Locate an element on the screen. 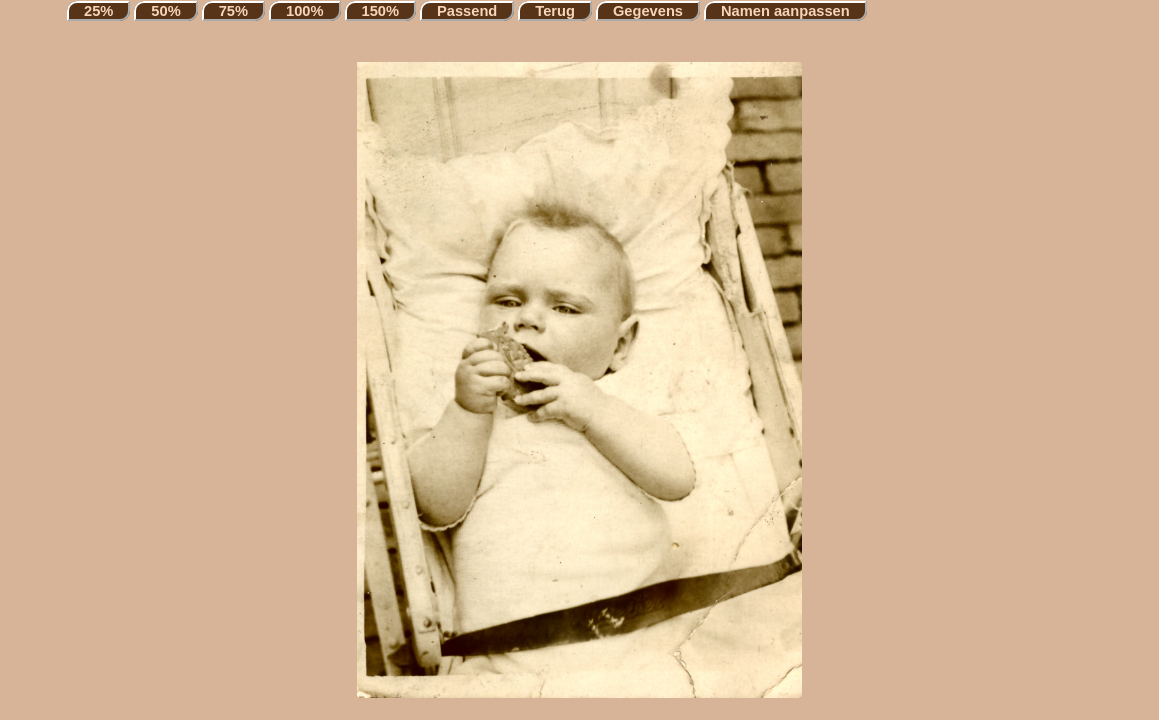 The height and width of the screenshot is (720, 1159). 50% is located at coordinates (165, 11).